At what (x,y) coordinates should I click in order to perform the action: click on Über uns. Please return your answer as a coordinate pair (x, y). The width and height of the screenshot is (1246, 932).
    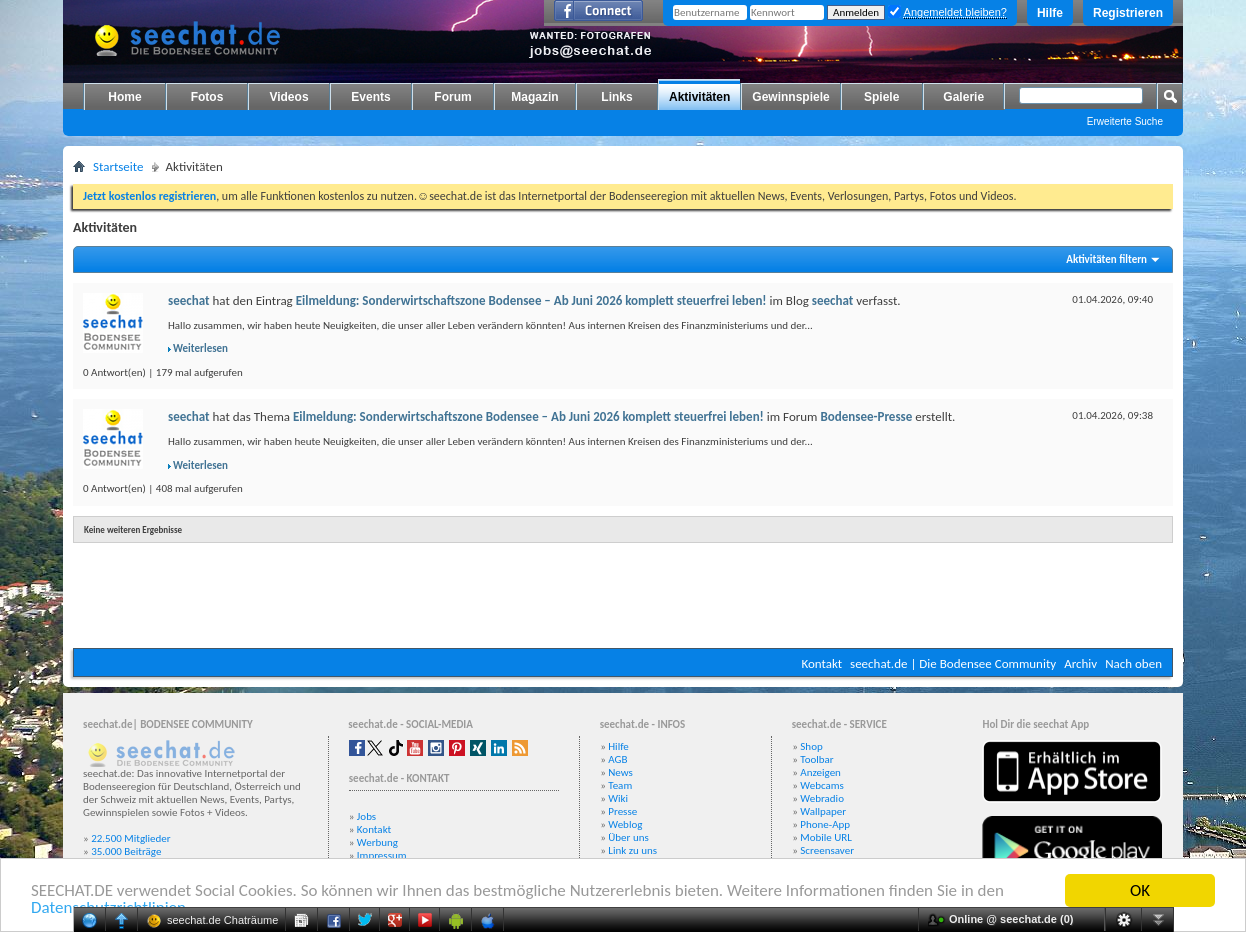
    Looking at the image, I should click on (628, 837).